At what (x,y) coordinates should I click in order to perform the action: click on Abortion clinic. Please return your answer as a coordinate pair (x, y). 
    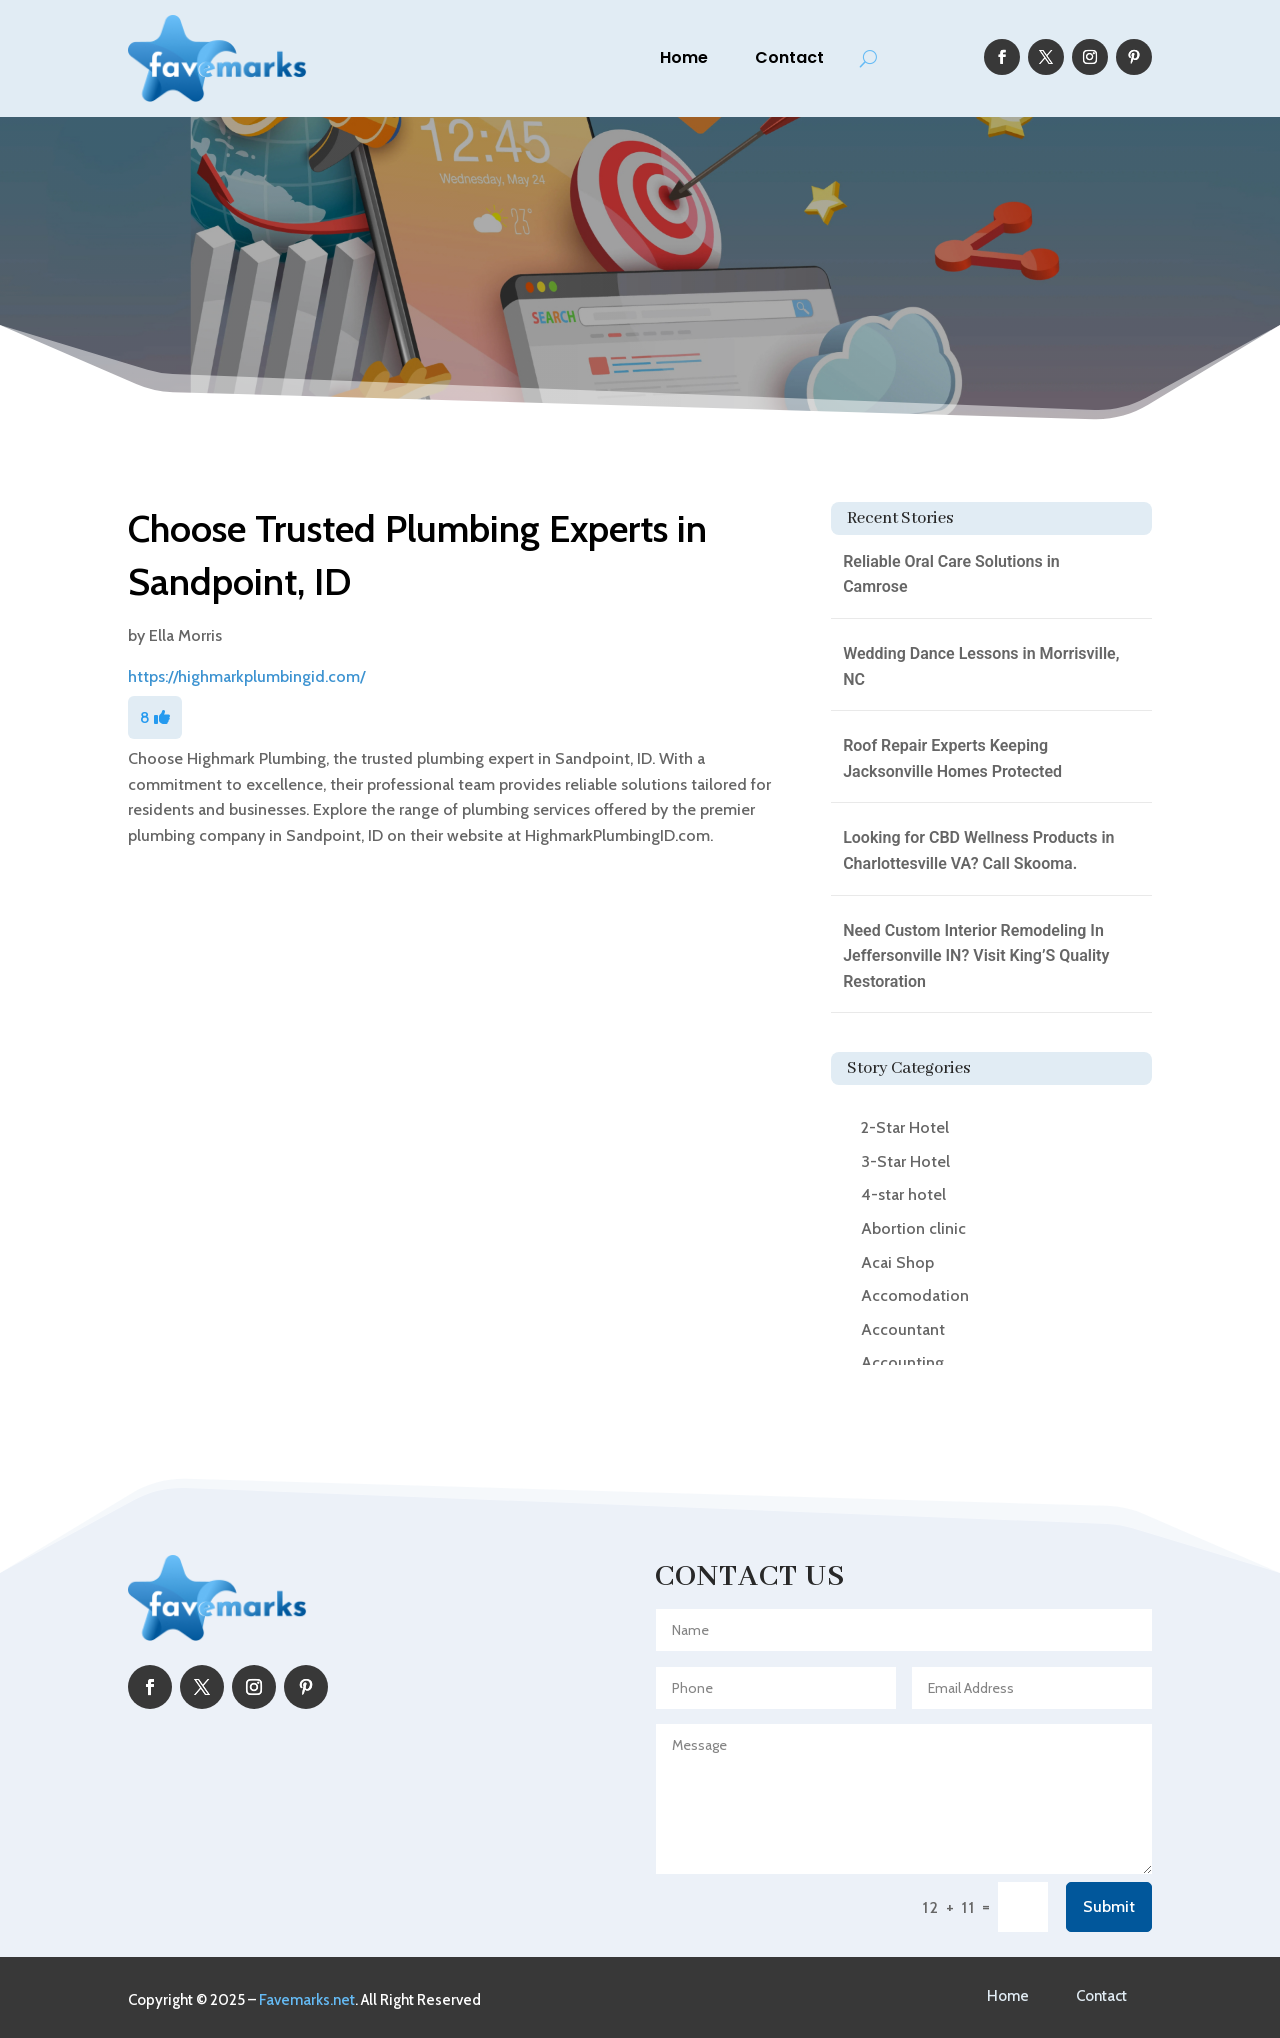
    Looking at the image, I should click on (913, 1228).